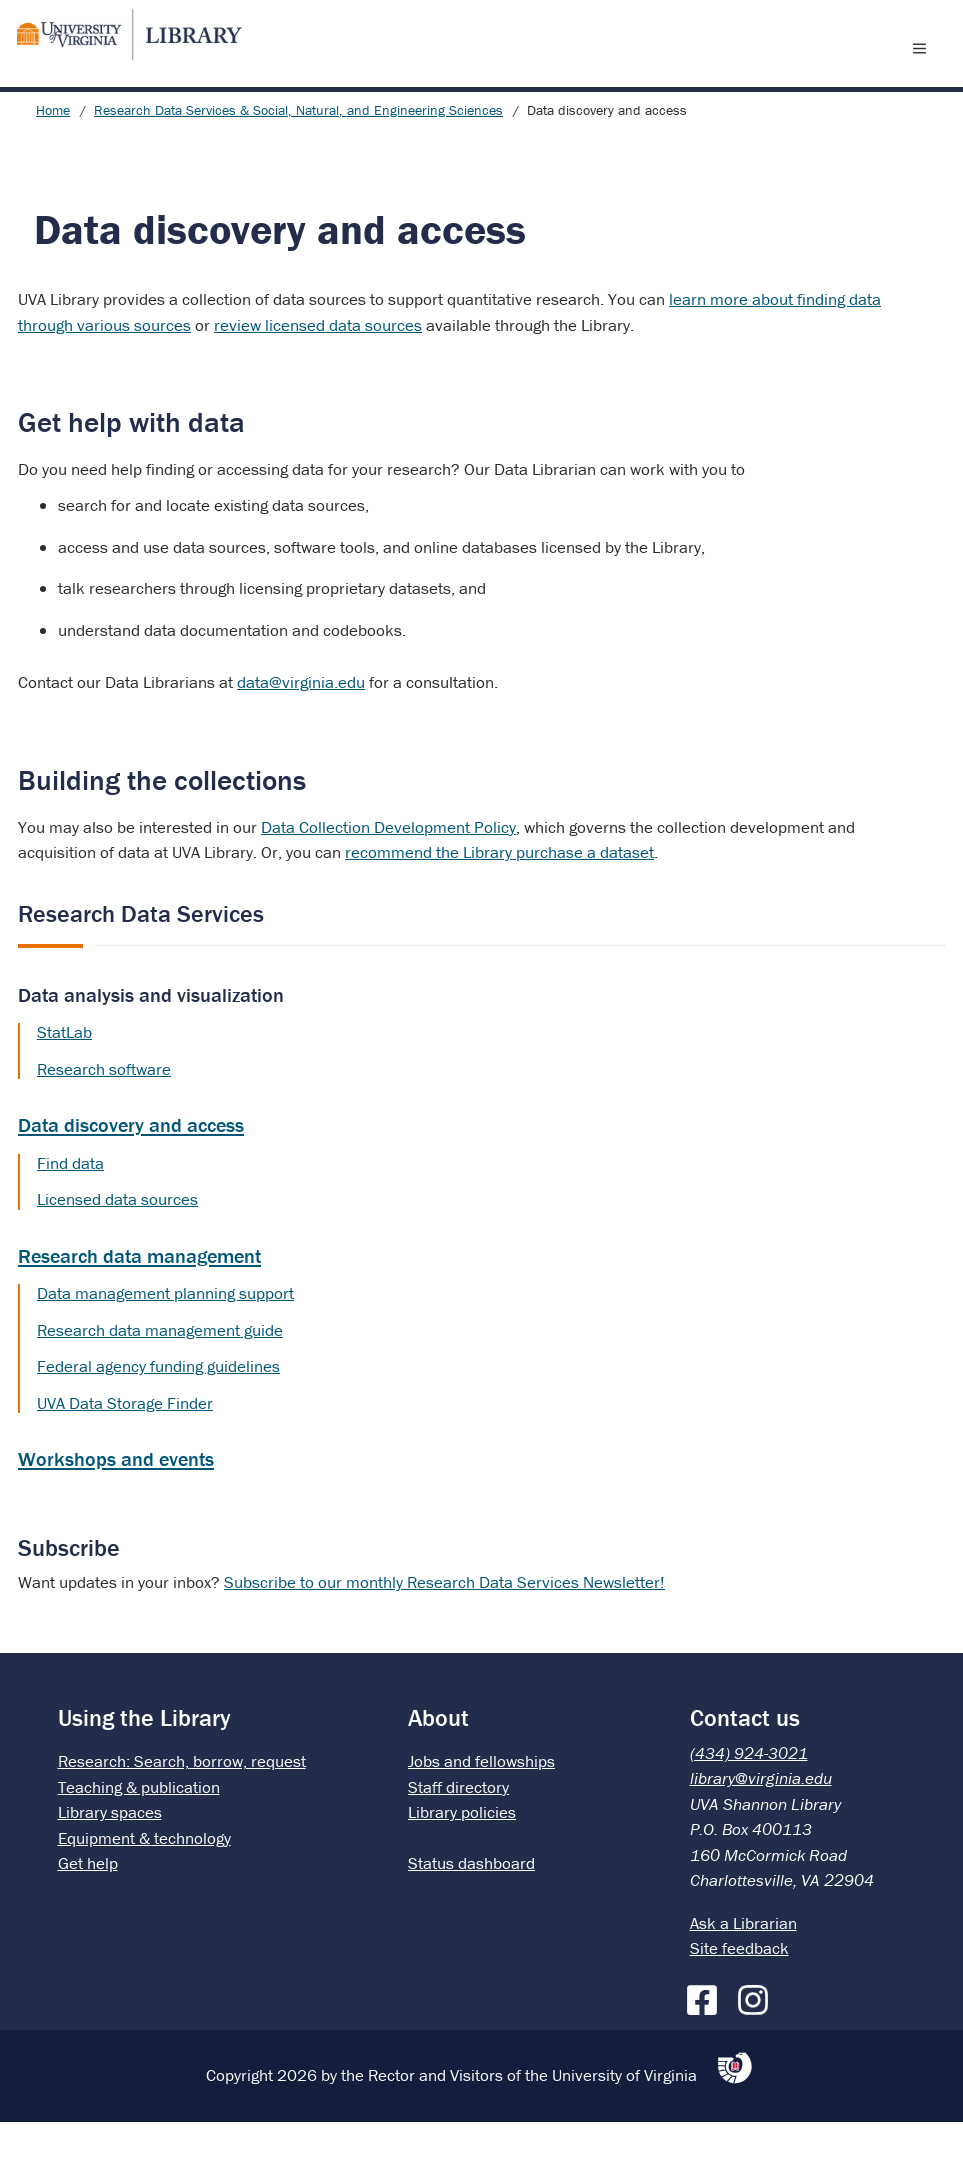 The height and width of the screenshot is (2173, 963). Describe the element at coordinates (388, 878) in the screenshot. I see `Data Collection Development Policy` at that location.